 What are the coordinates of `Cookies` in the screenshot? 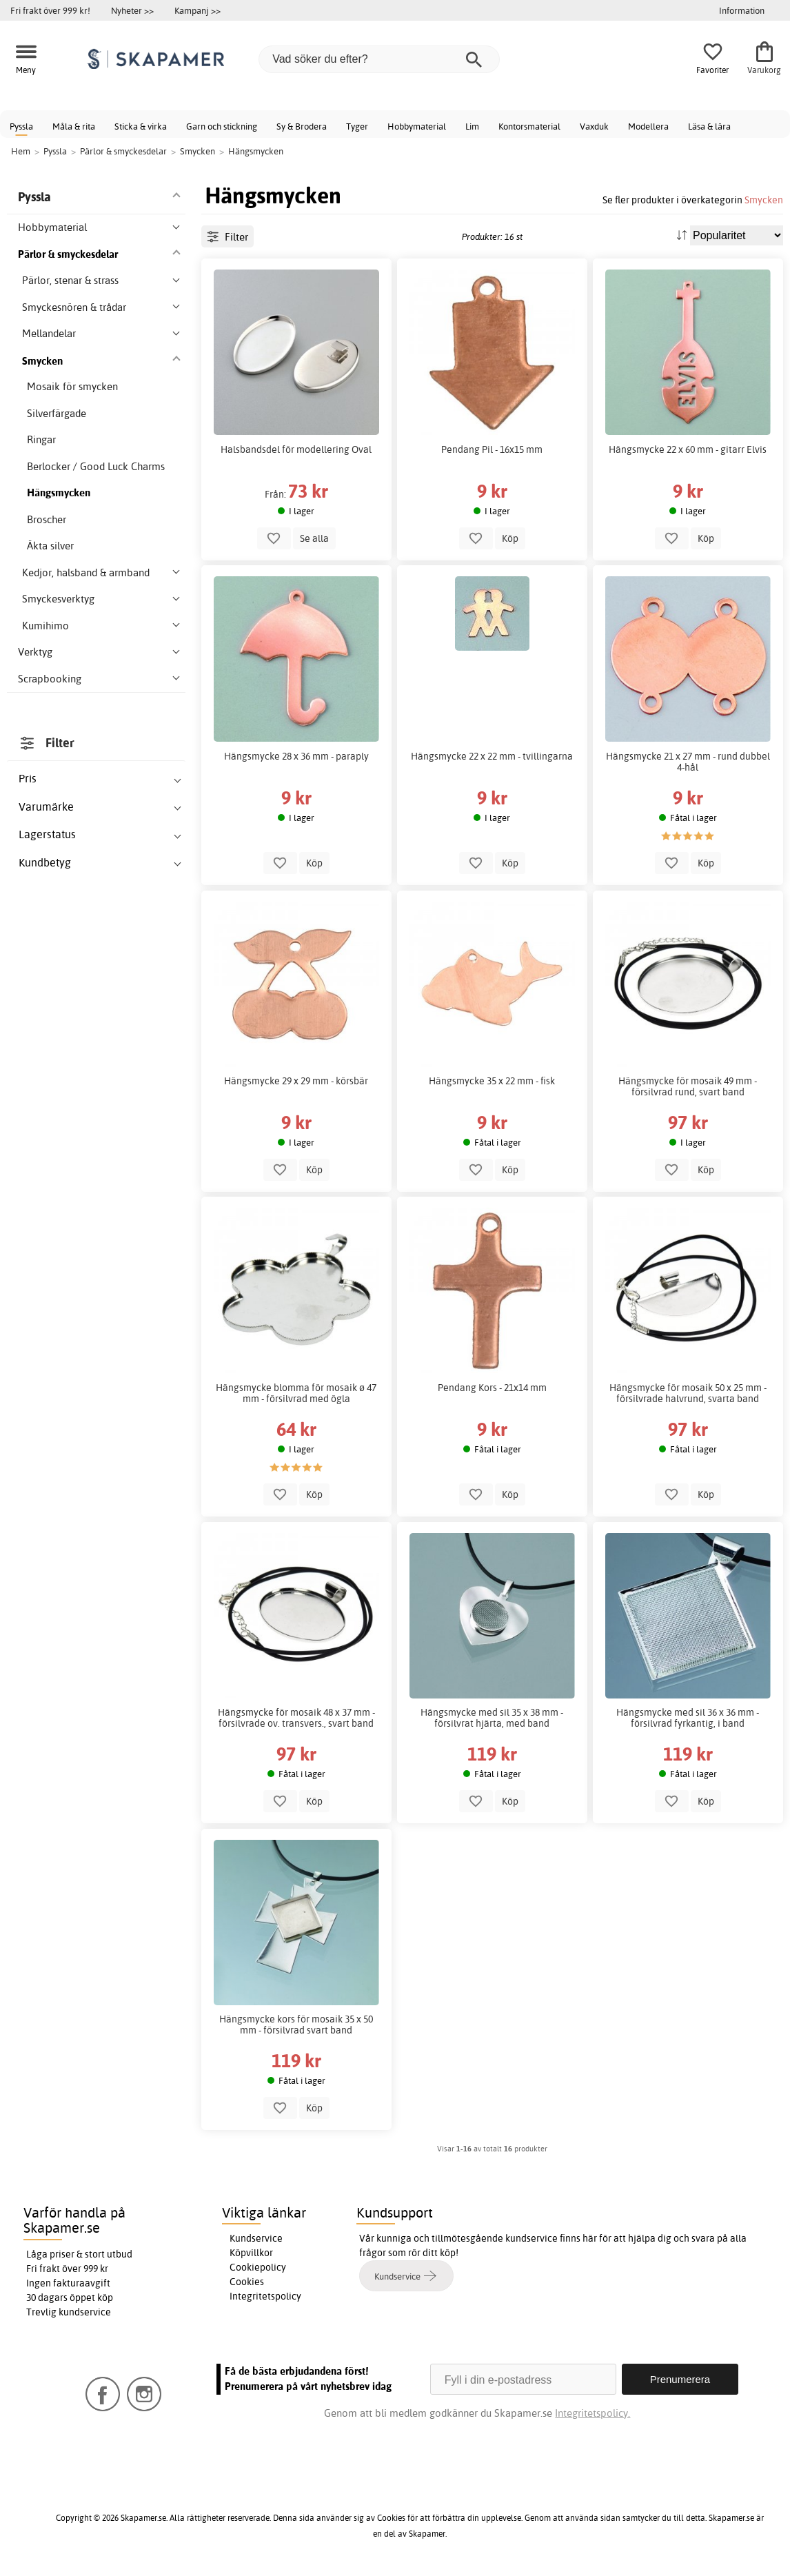 It's located at (247, 2281).